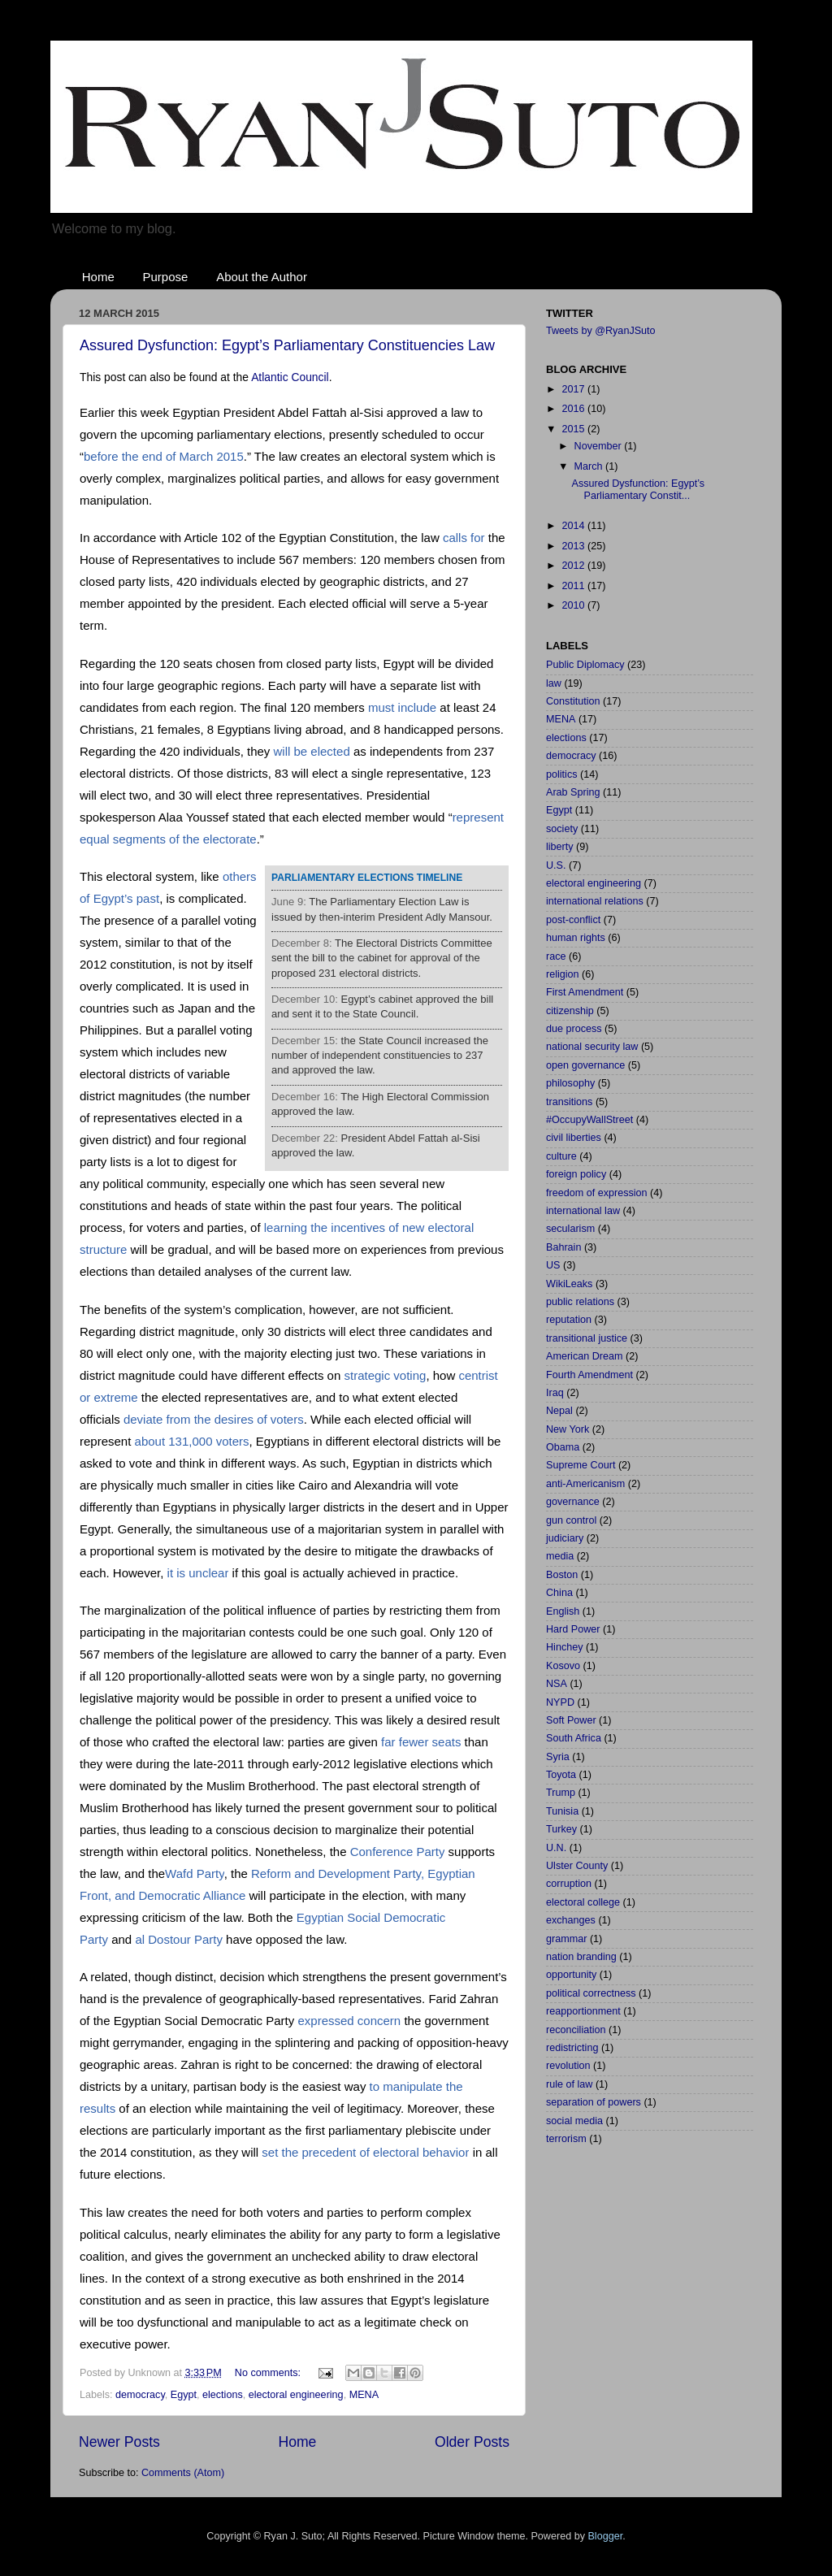 The height and width of the screenshot is (2576, 832). I want to click on culture, so click(561, 1156).